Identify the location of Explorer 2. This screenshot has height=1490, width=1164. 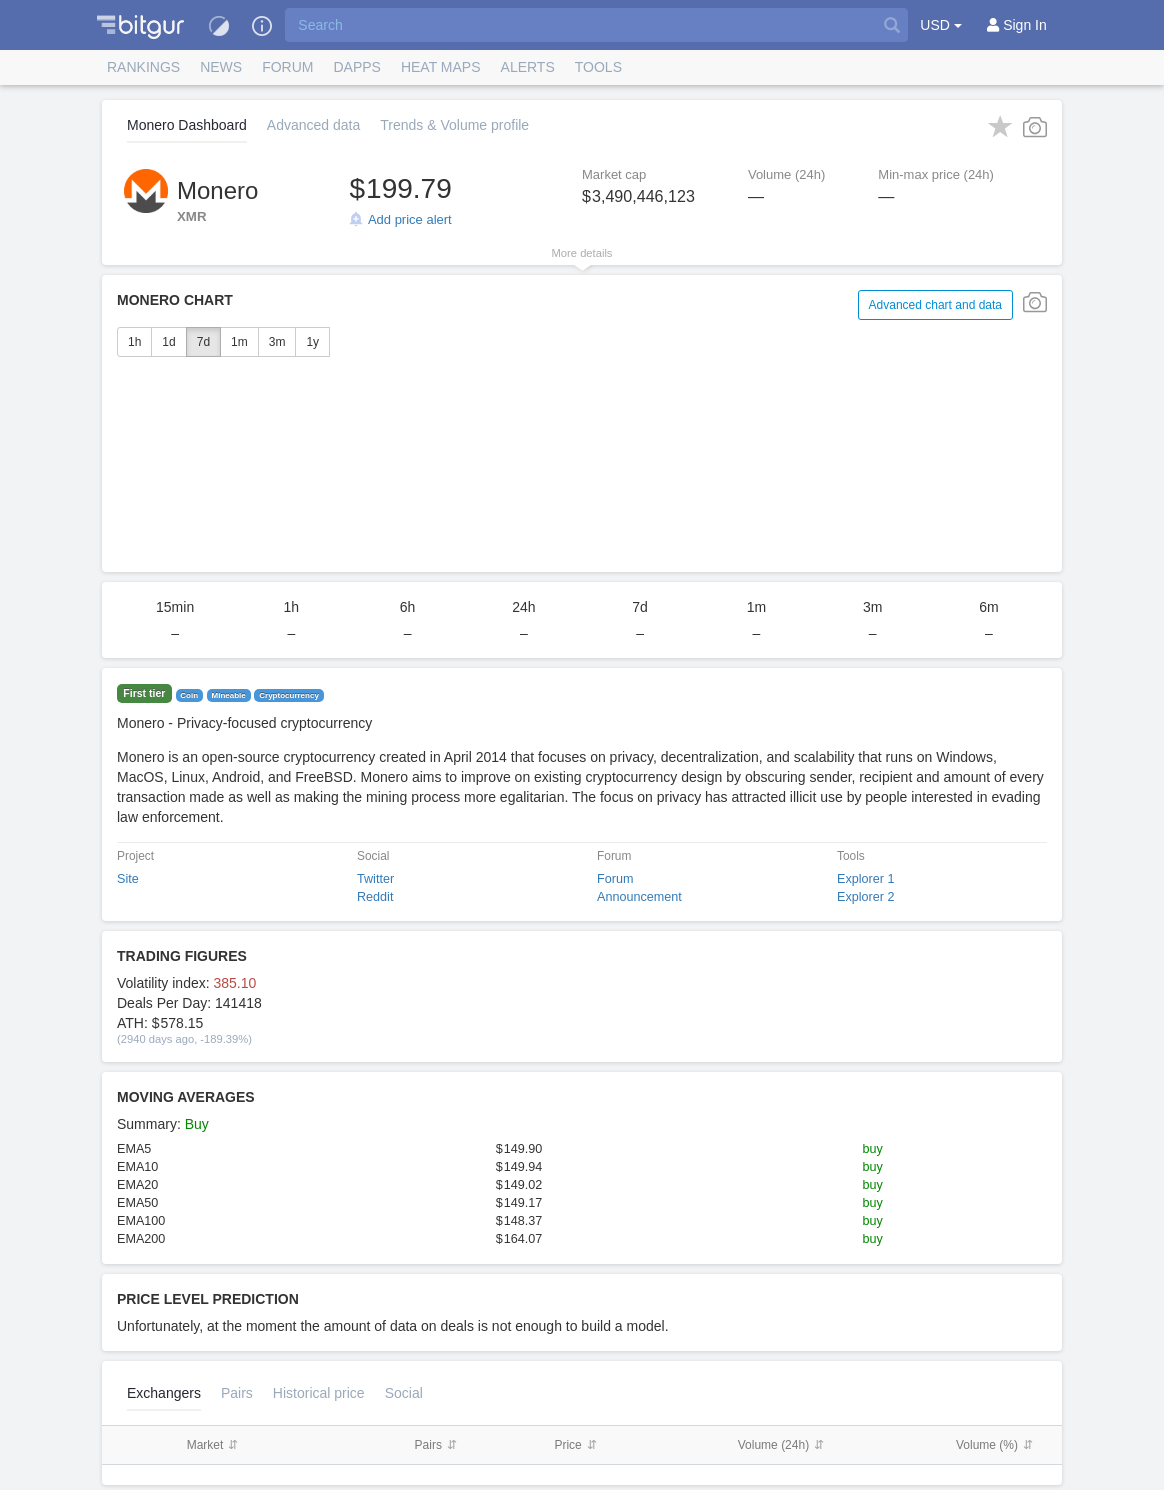
(865, 897).